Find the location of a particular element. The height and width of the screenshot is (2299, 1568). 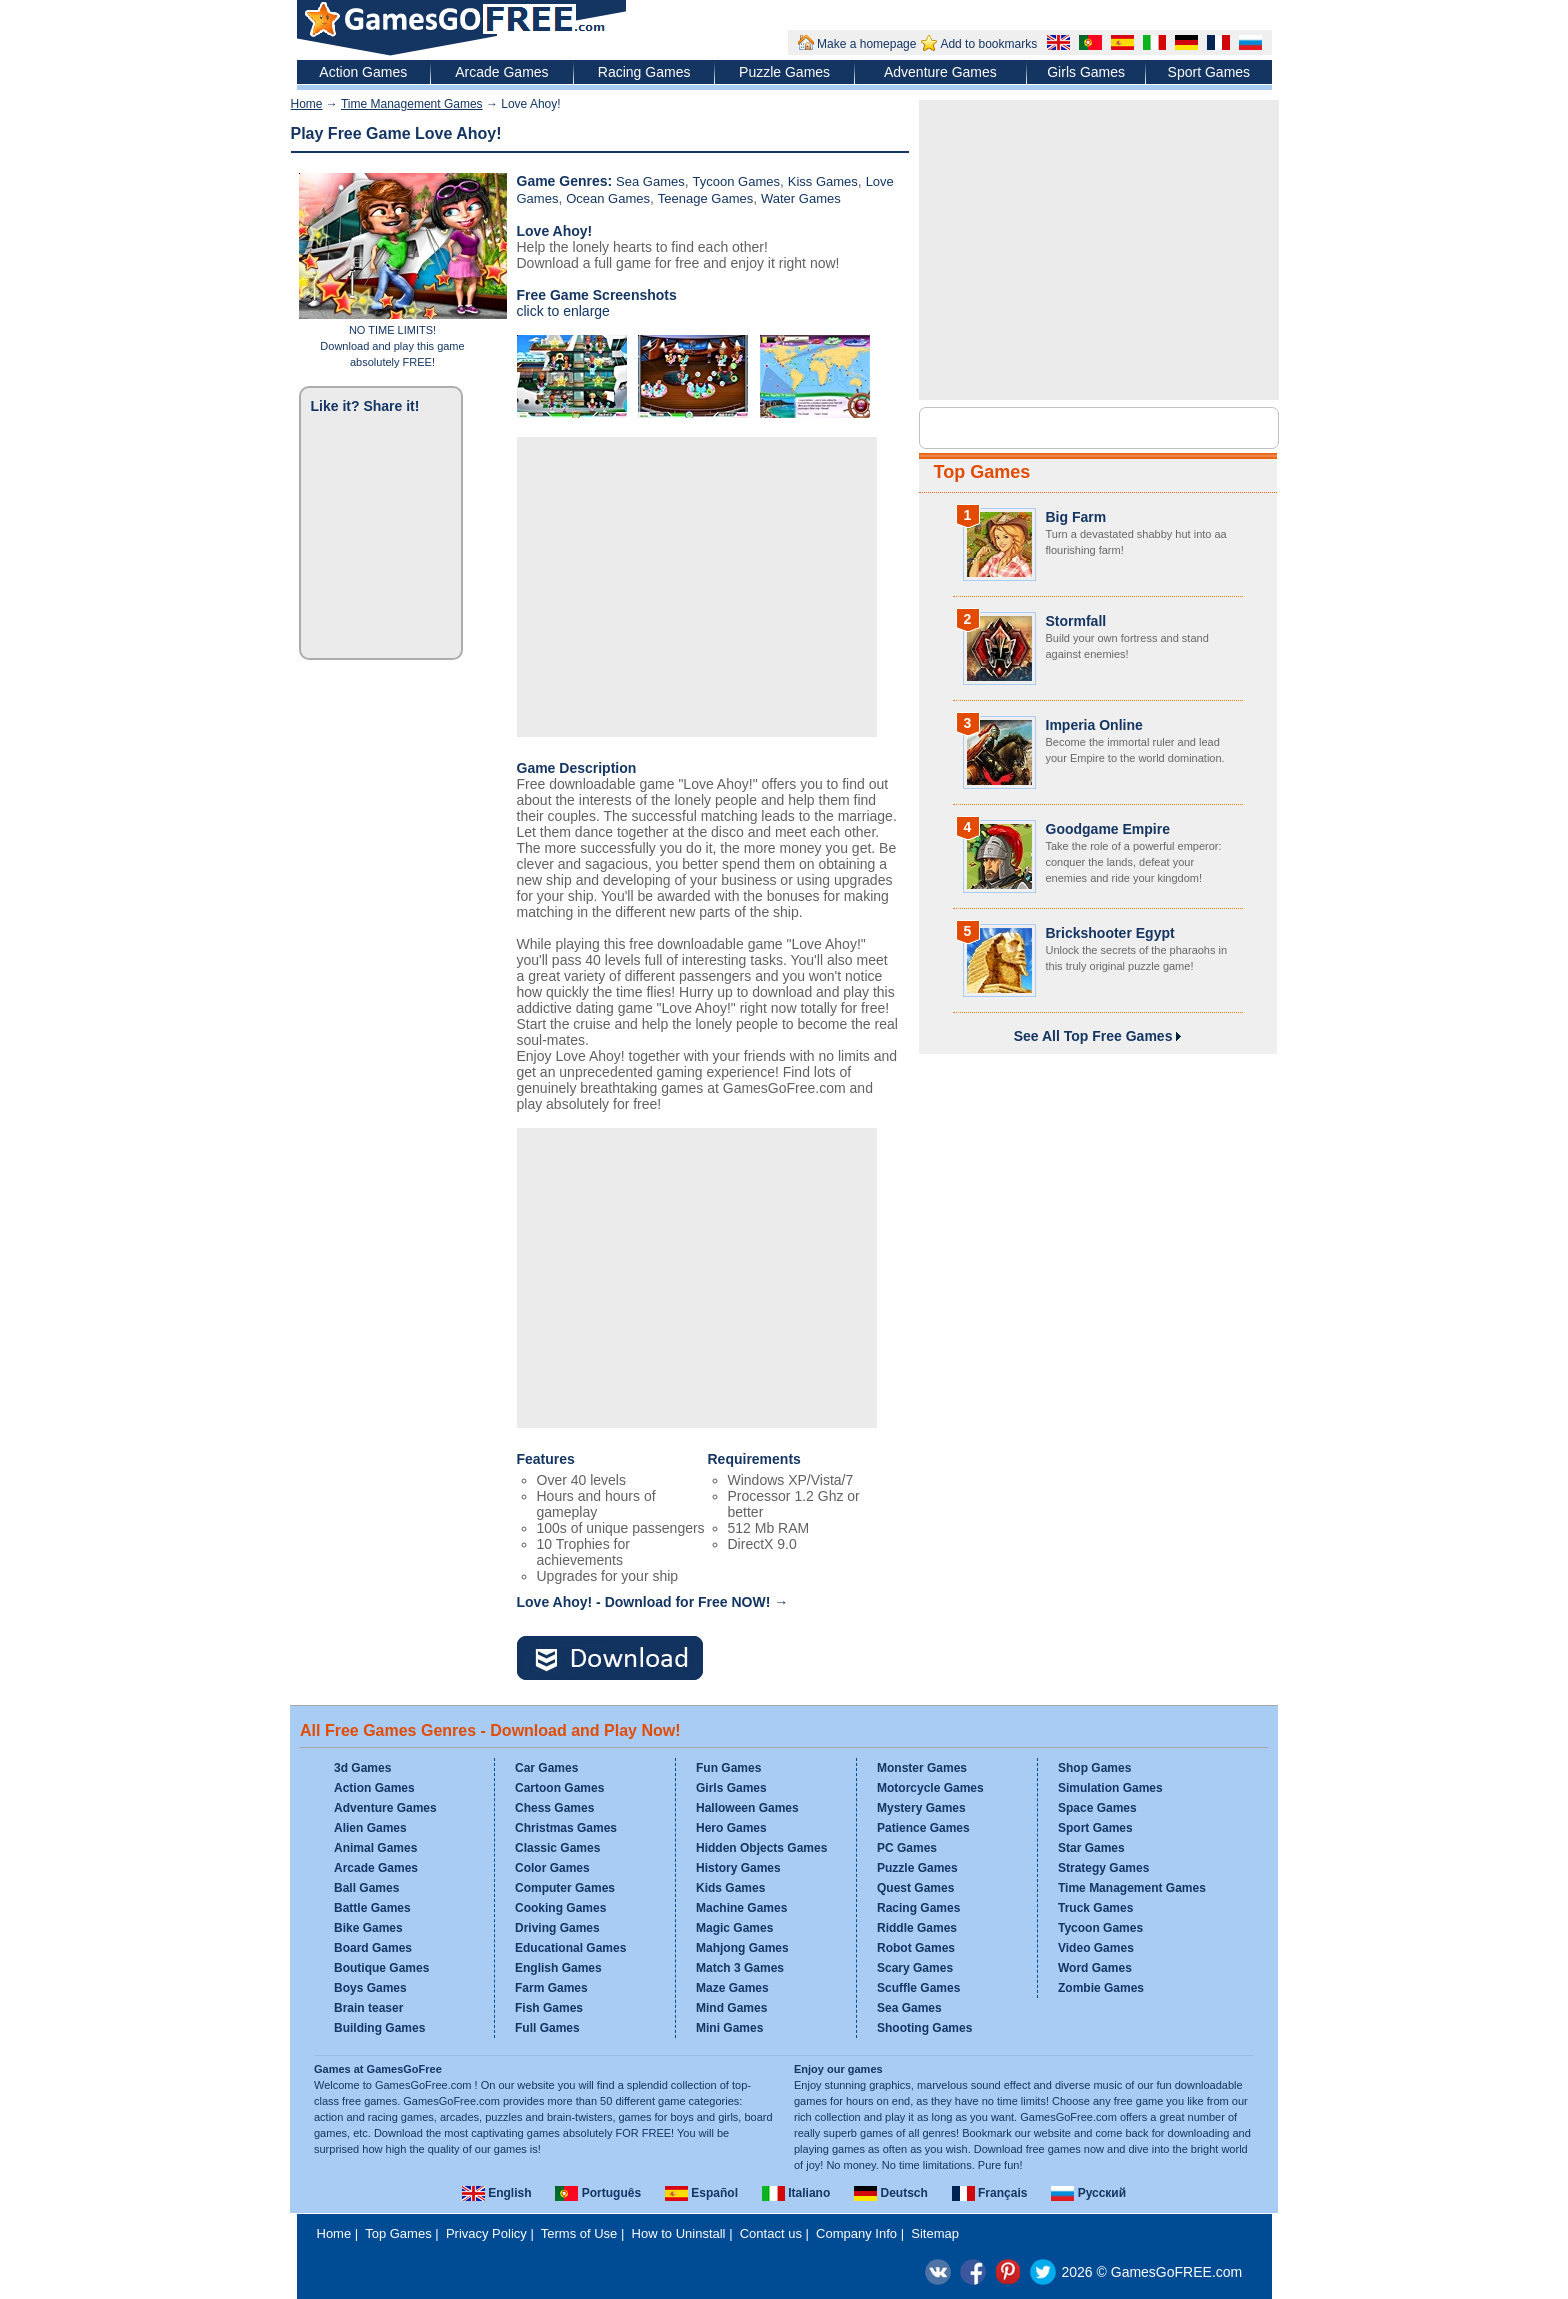

Strategy Games is located at coordinates (1103, 1868).